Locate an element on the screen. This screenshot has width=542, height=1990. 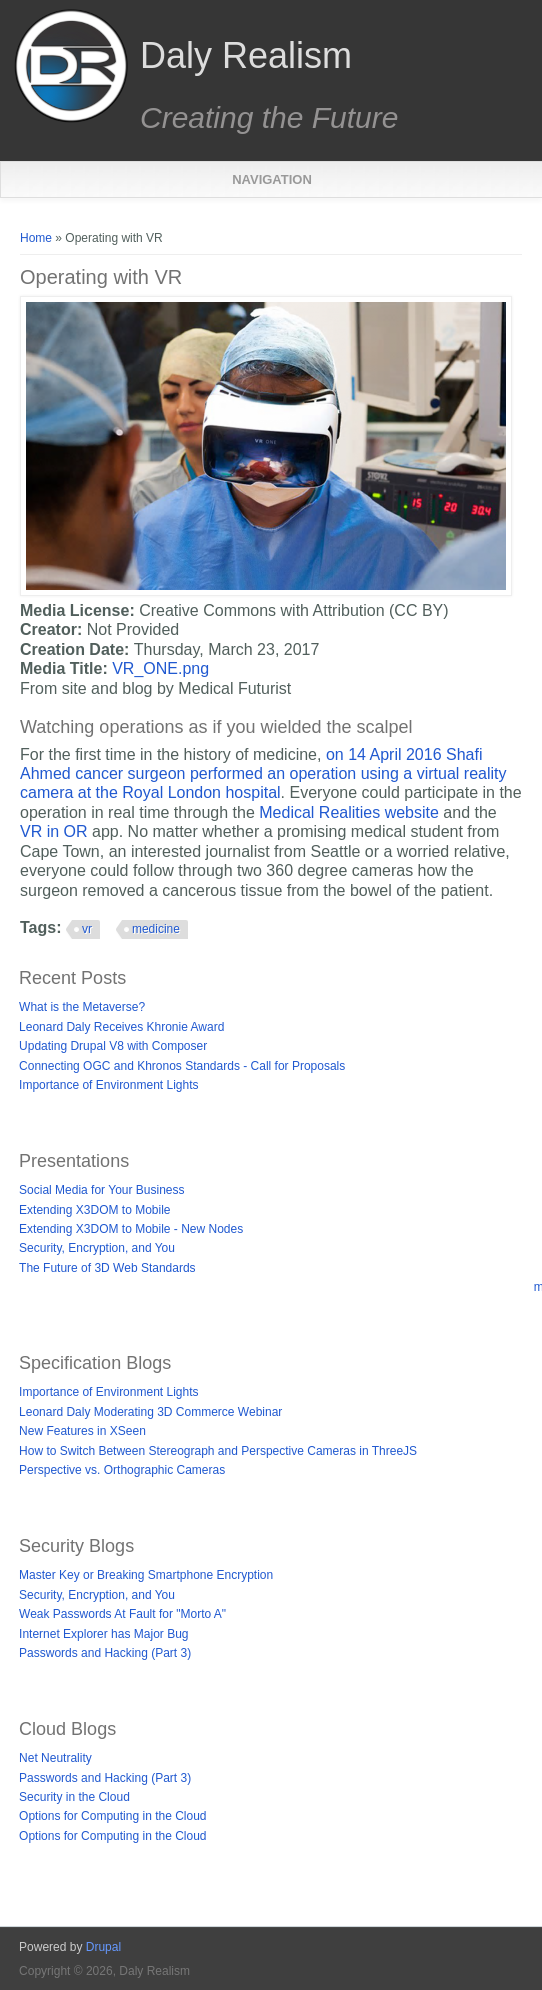
VR_ONE.png is located at coordinates (160, 668).